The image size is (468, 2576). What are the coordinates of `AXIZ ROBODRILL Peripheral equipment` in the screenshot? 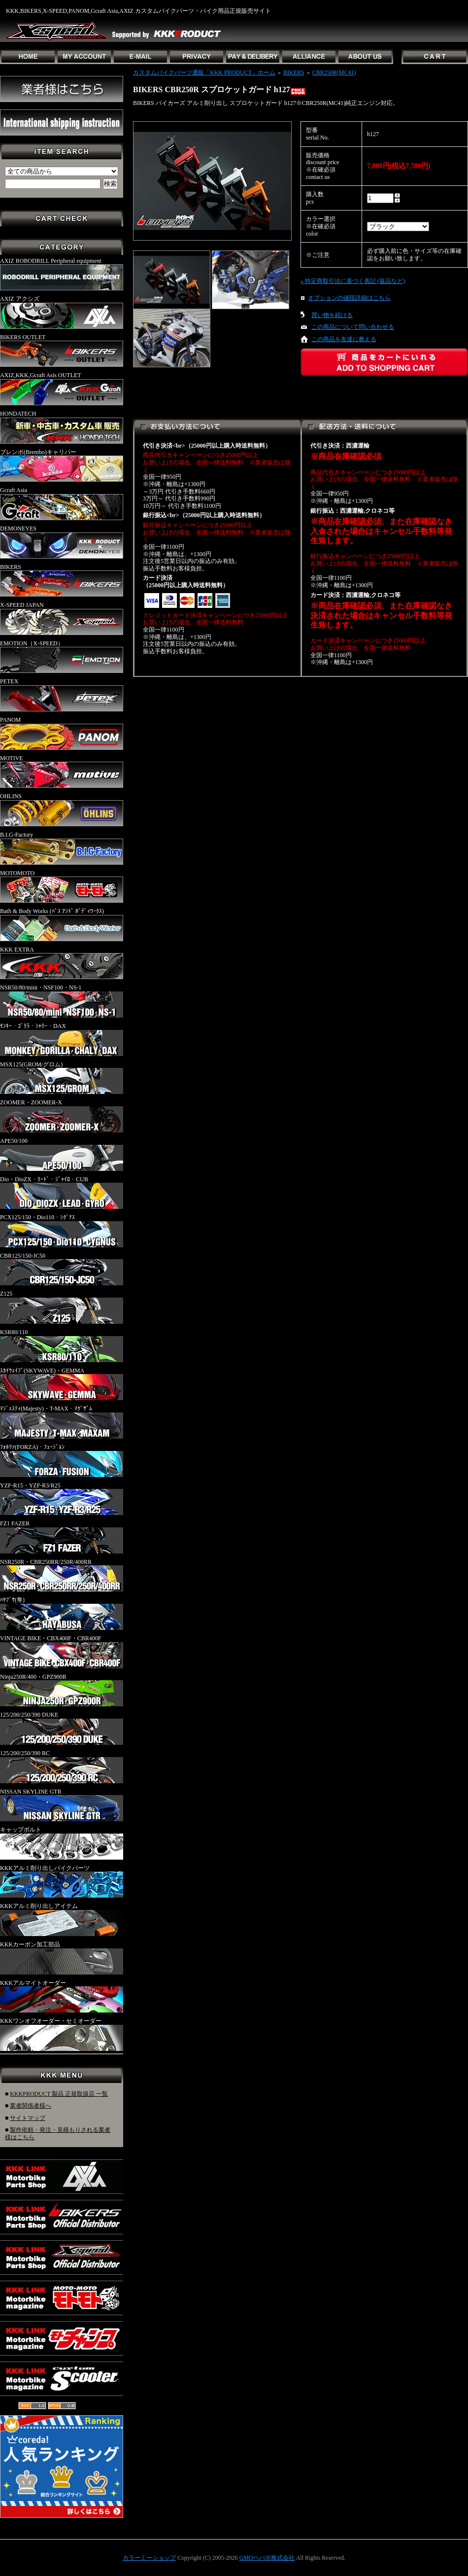 It's located at (61, 274).